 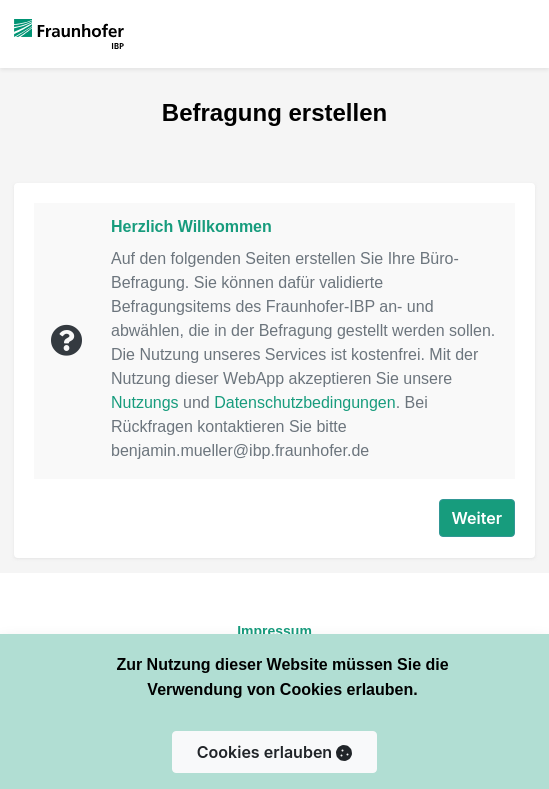 I want to click on Nutzungs, so click(x=145, y=402).